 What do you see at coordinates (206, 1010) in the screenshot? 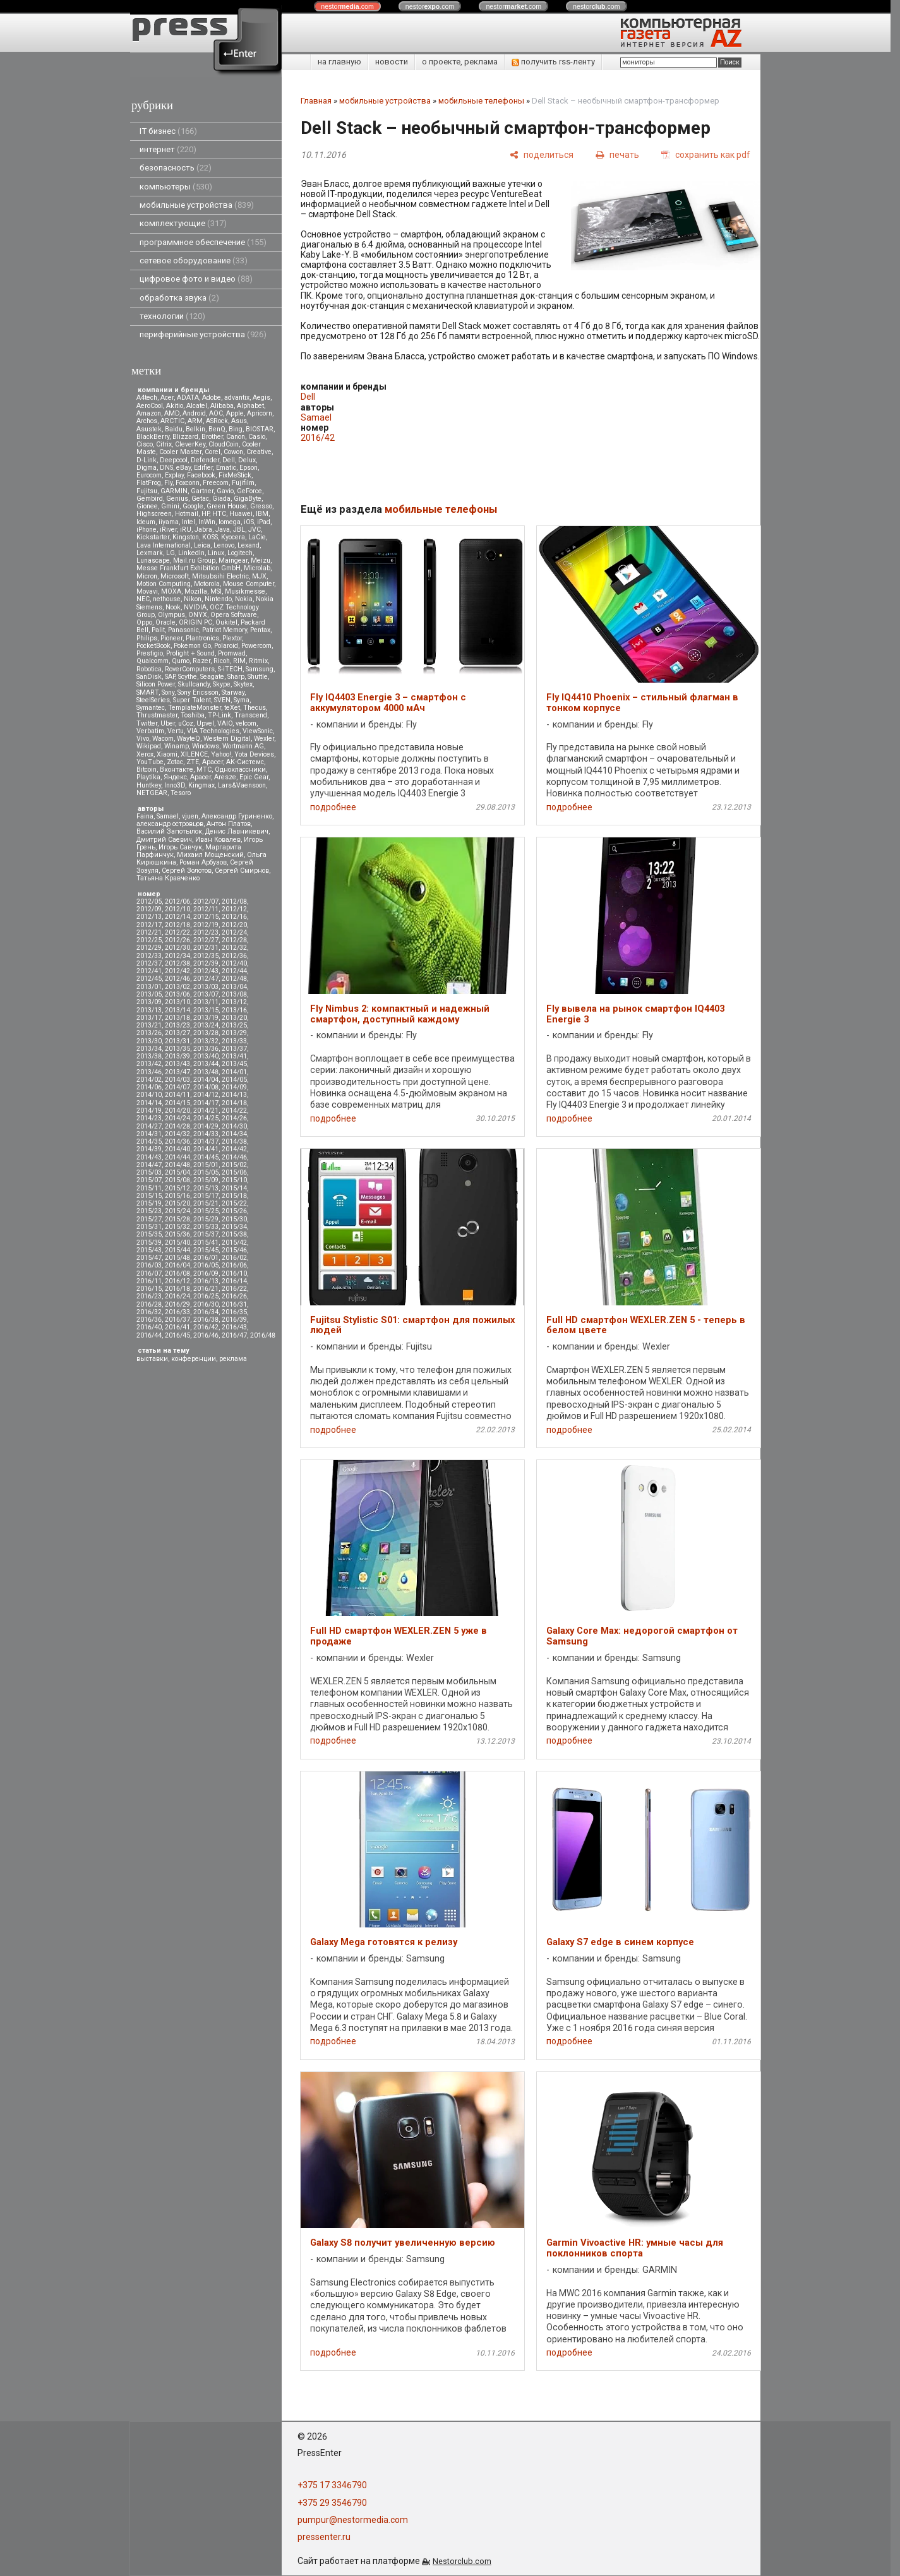
I see `2013/15` at bounding box center [206, 1010].